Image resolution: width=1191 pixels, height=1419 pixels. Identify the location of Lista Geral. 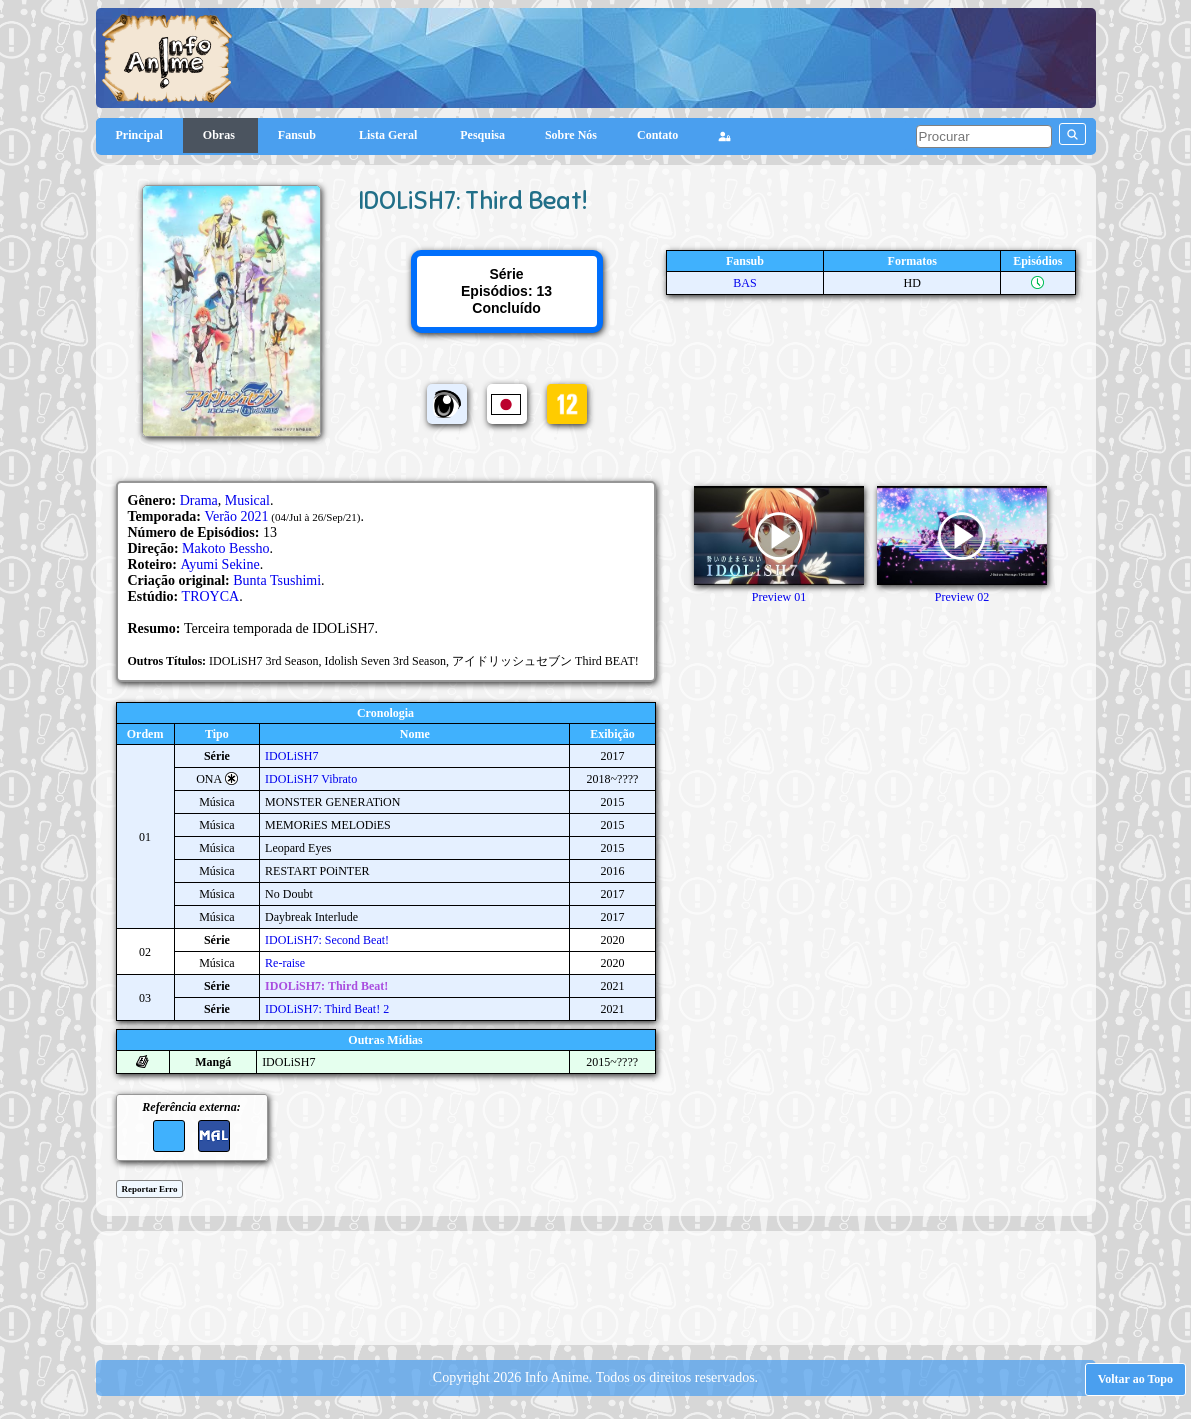
(389, 135).